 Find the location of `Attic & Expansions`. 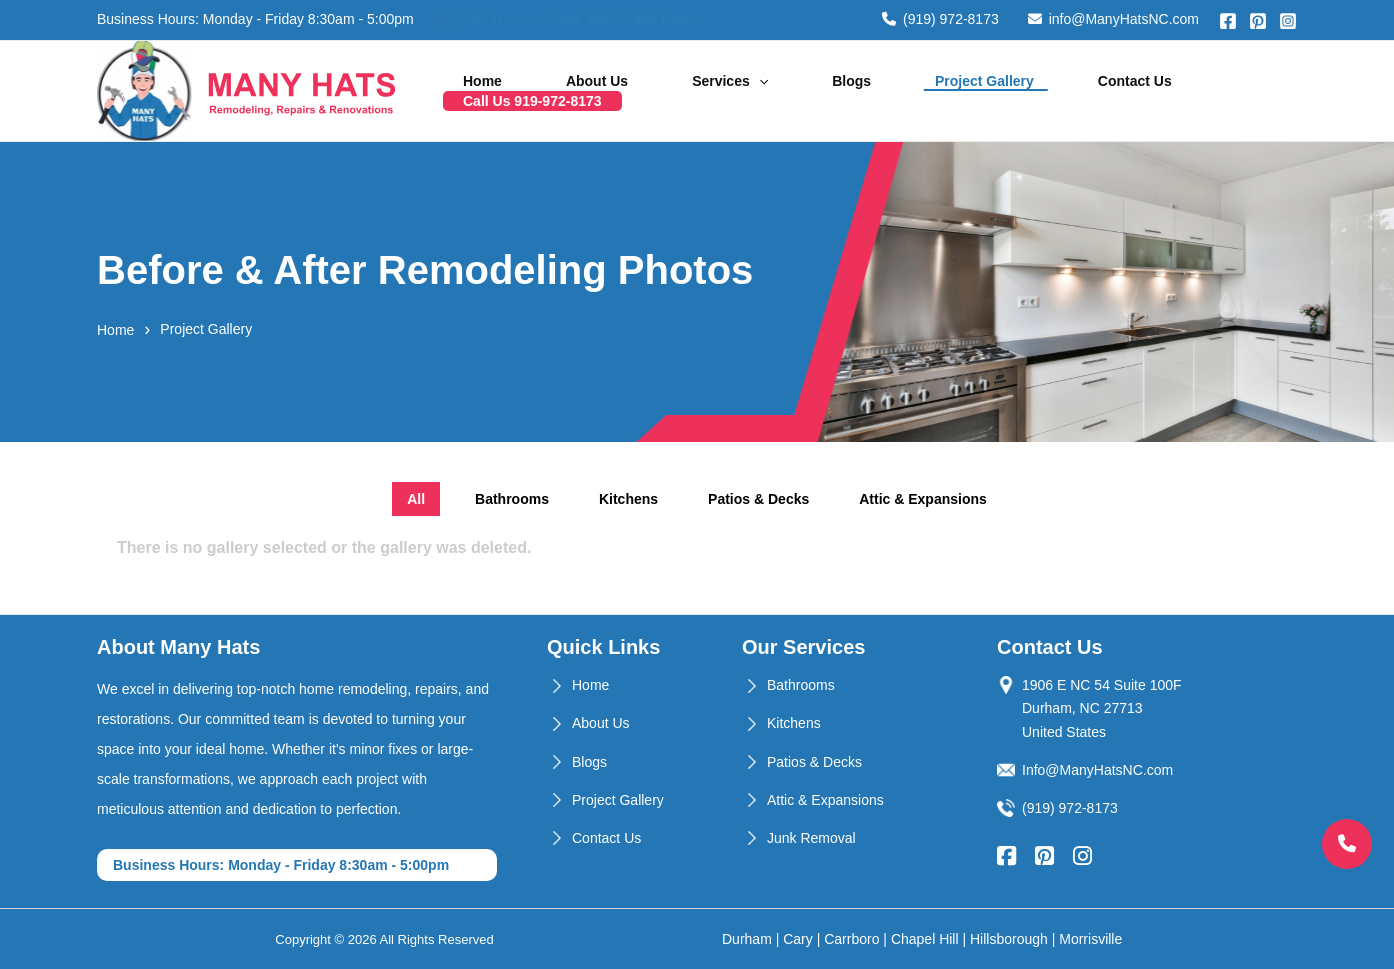

Attic & Expansions is located at coordinates (825, 800).